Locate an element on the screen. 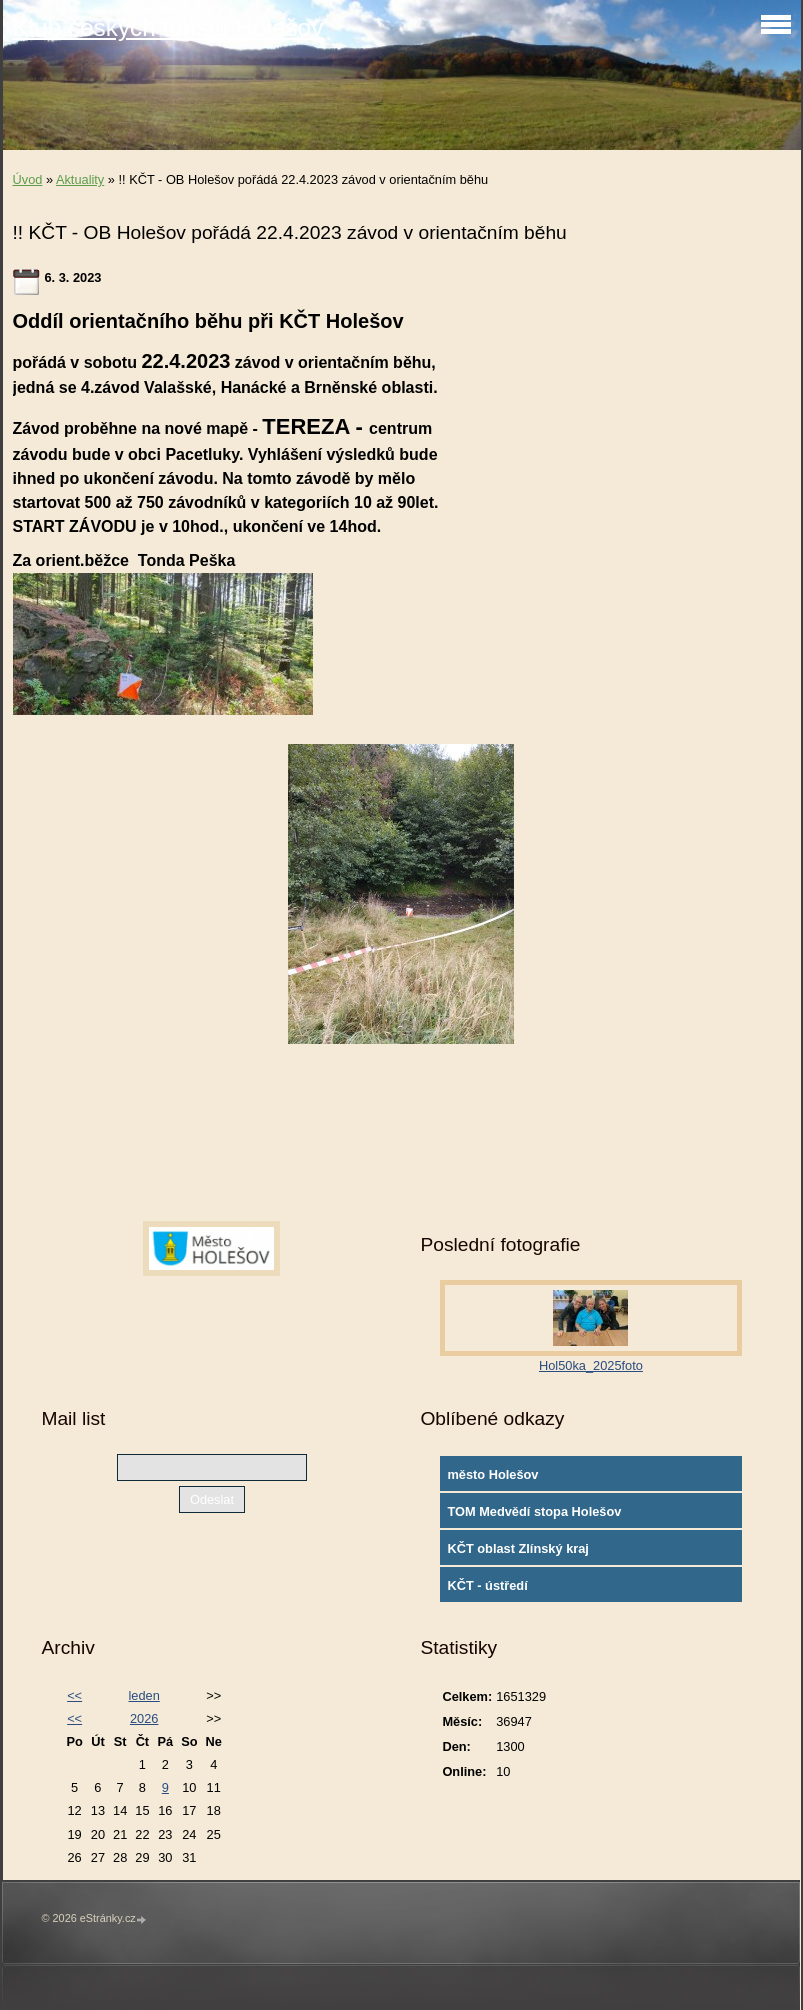 The width and height of the screenshot is (803, 2010). Klub českých turistů Holešov is located at coordinates (168, 27).